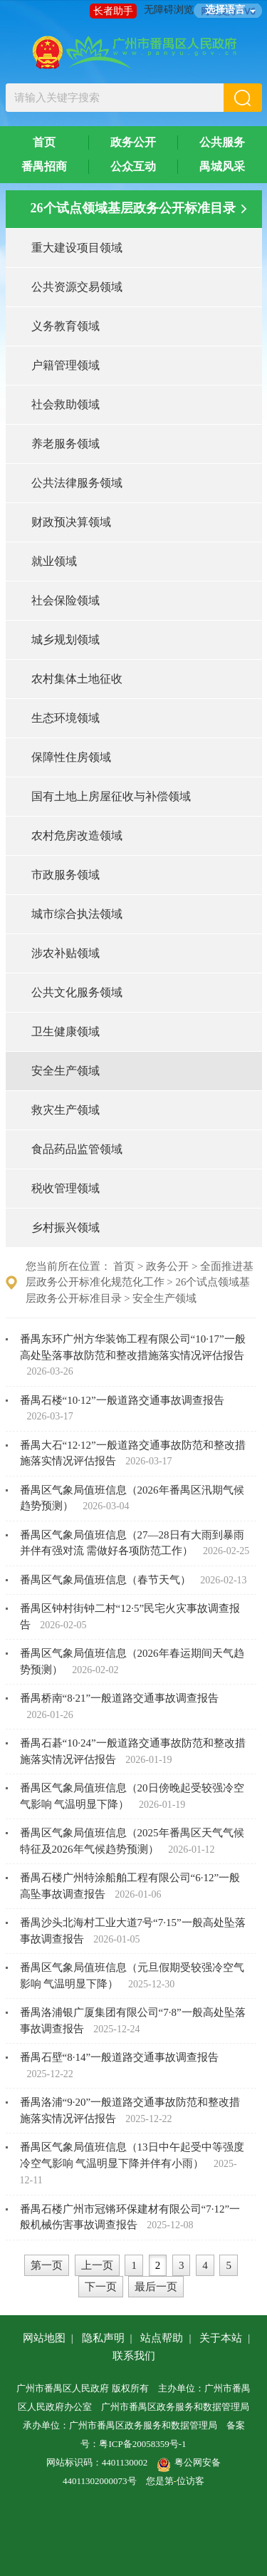 This screenshot has height=2576, width=267. What do you see at coordinates (115, 97) in the screenshot?
I see `[文本输入框：请输入关键字搜索]` at bounding box center [115, 97].